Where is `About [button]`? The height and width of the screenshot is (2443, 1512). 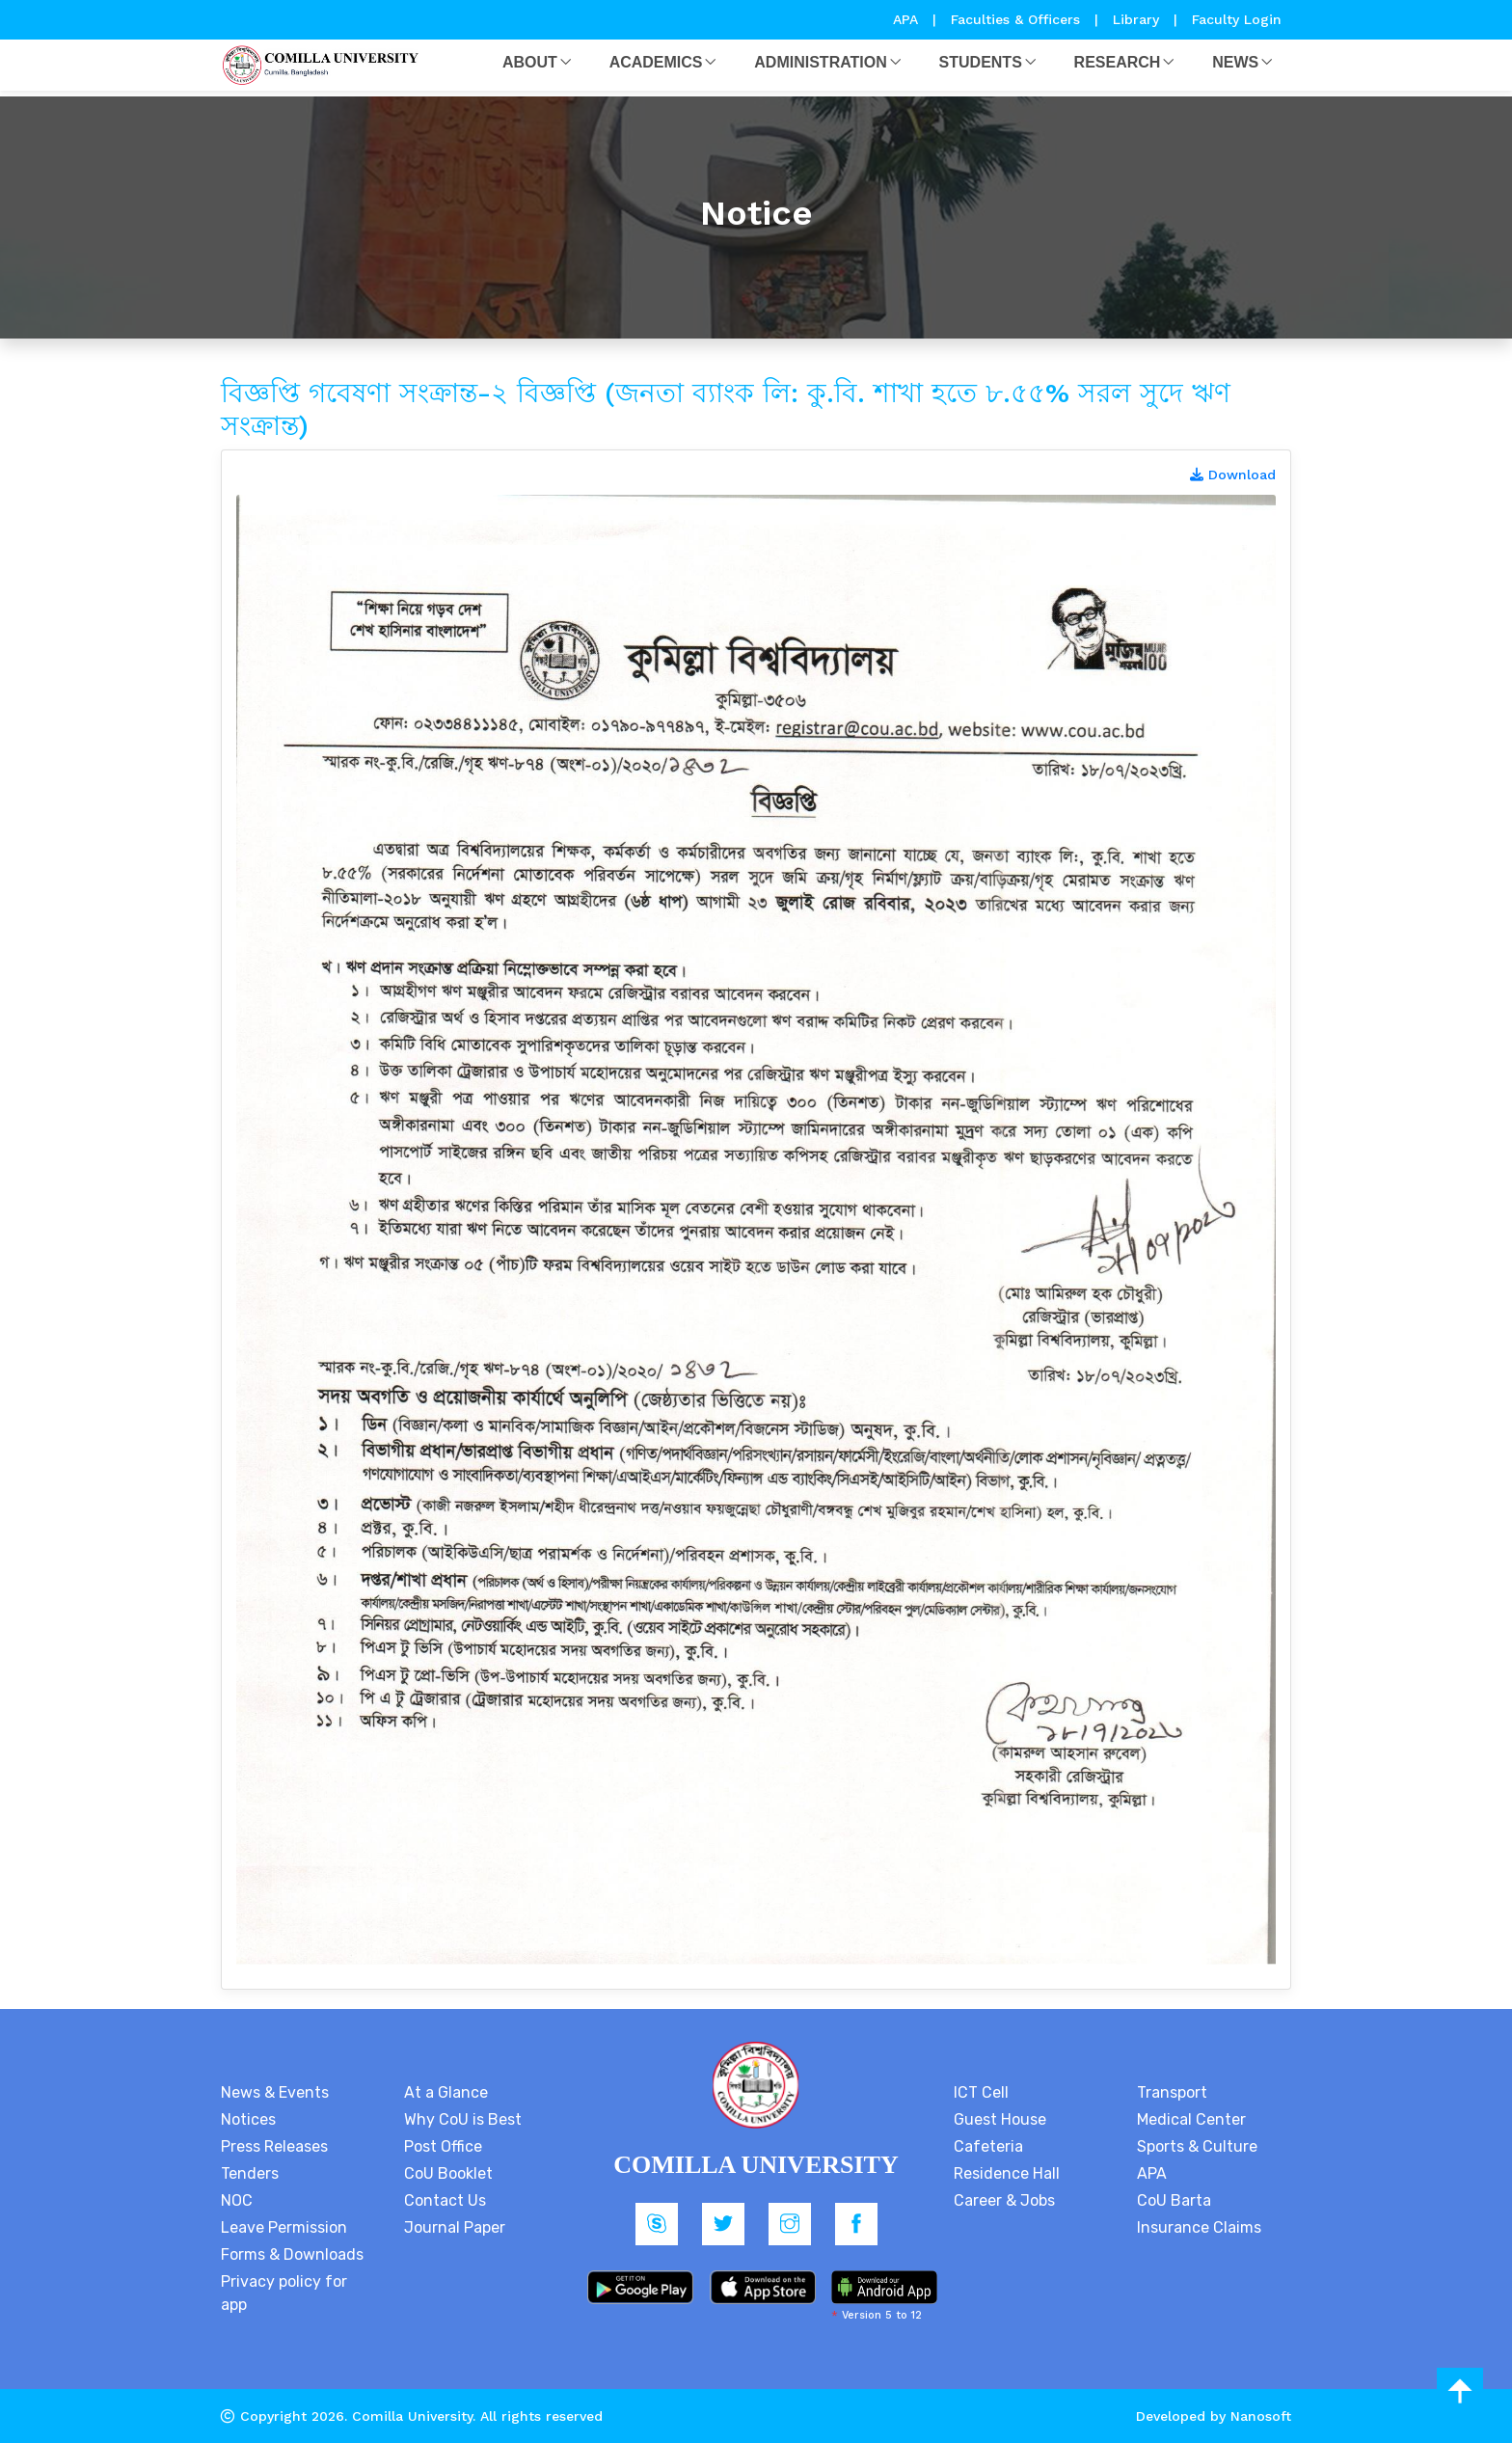 About [button] is located at coordinates (529, 62).